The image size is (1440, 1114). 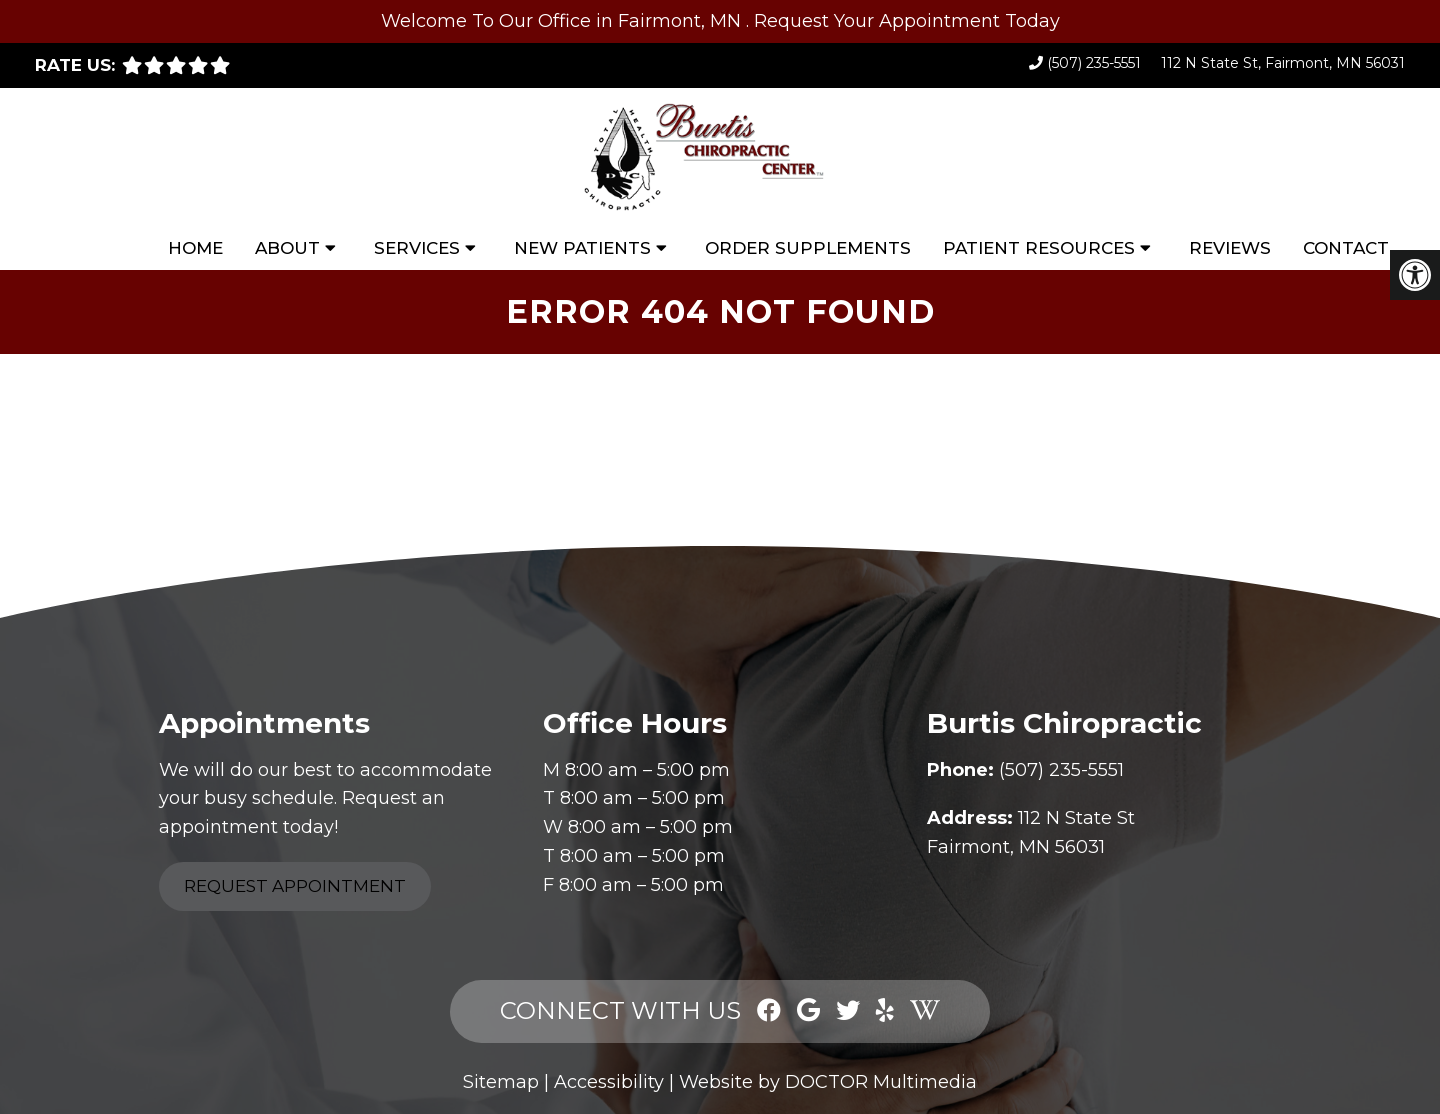 I want to click on About, so click(x=287, y=248).